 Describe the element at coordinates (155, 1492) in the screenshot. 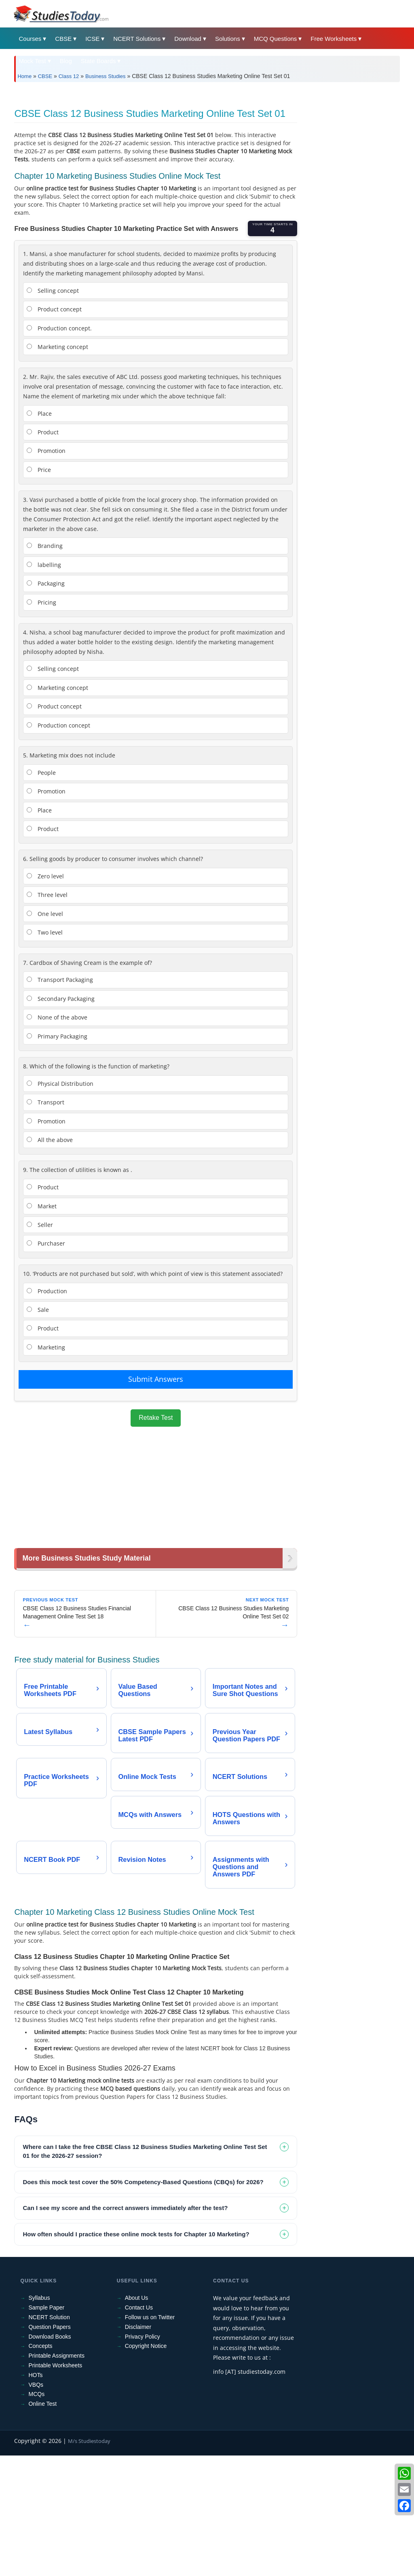

I see `Submit Answers` at that location.